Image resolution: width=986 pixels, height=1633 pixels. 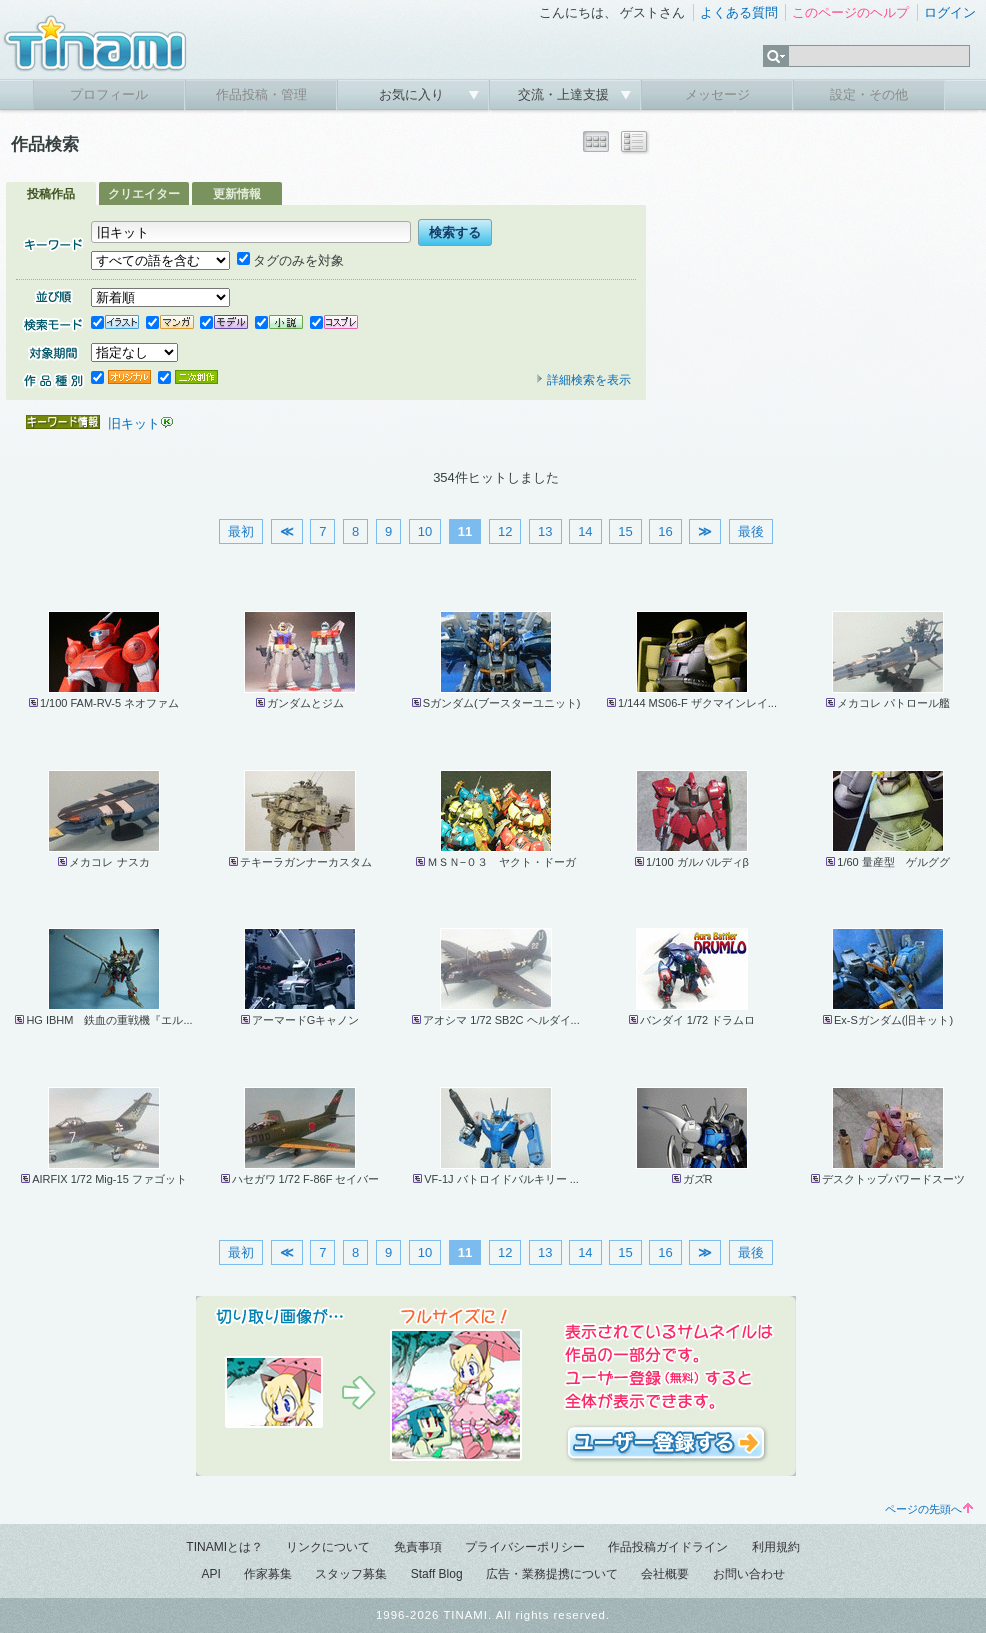 What do you see at coordinates (425, 531) in the screenshot?
I see `10` at bounding box center [425, 531].